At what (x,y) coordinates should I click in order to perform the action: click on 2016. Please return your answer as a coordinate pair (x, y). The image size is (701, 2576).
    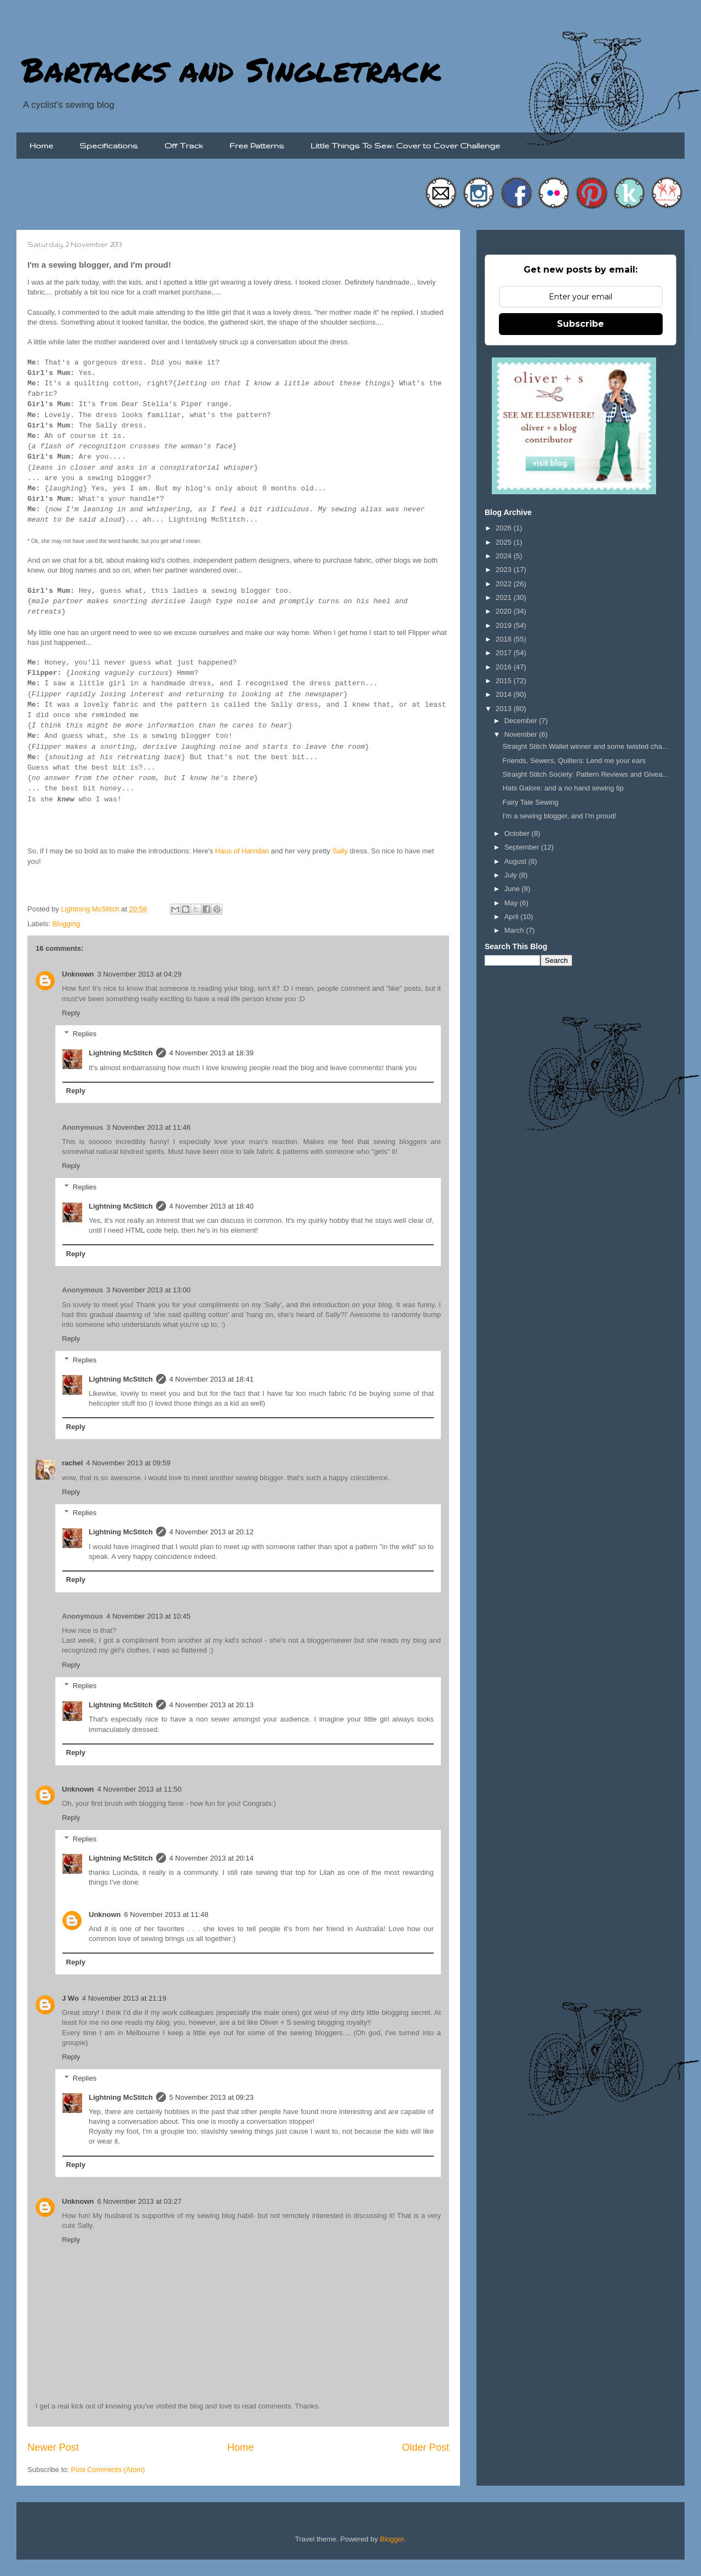
    Looking at the image, I should click on (505, 667).